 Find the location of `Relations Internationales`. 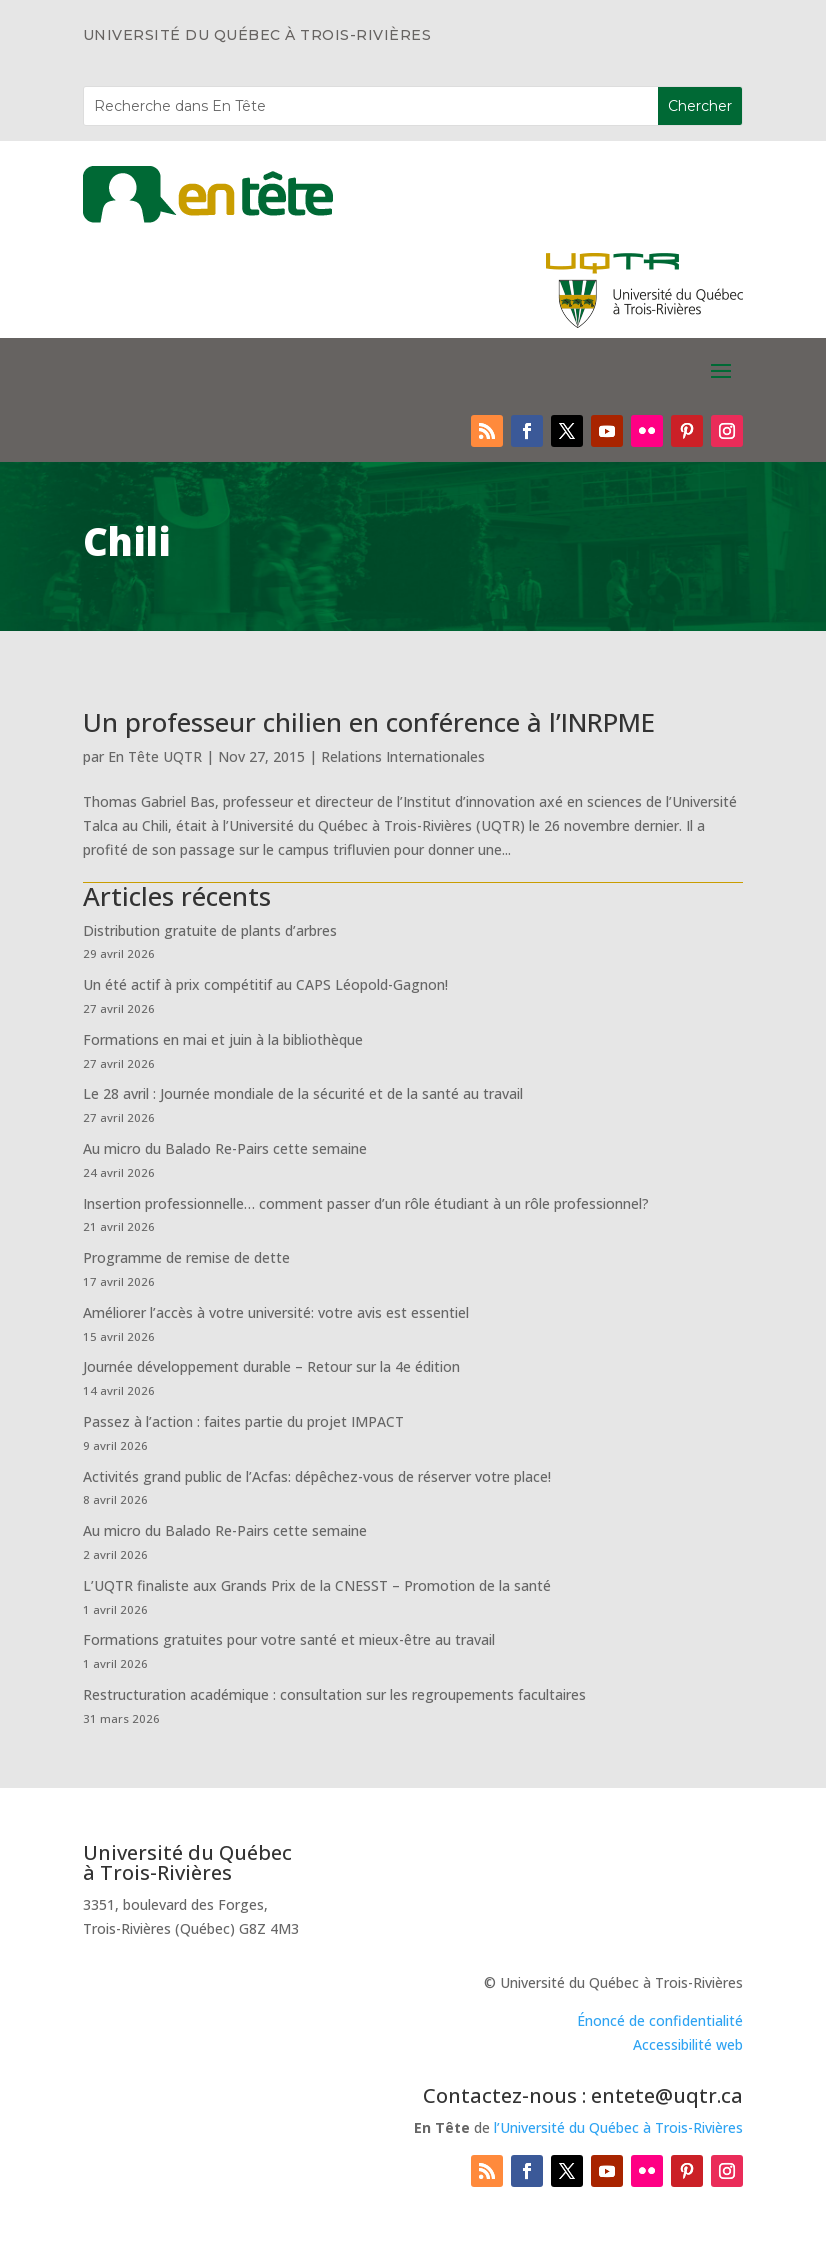

Relations Internationales is located at coordinates (403, 756).